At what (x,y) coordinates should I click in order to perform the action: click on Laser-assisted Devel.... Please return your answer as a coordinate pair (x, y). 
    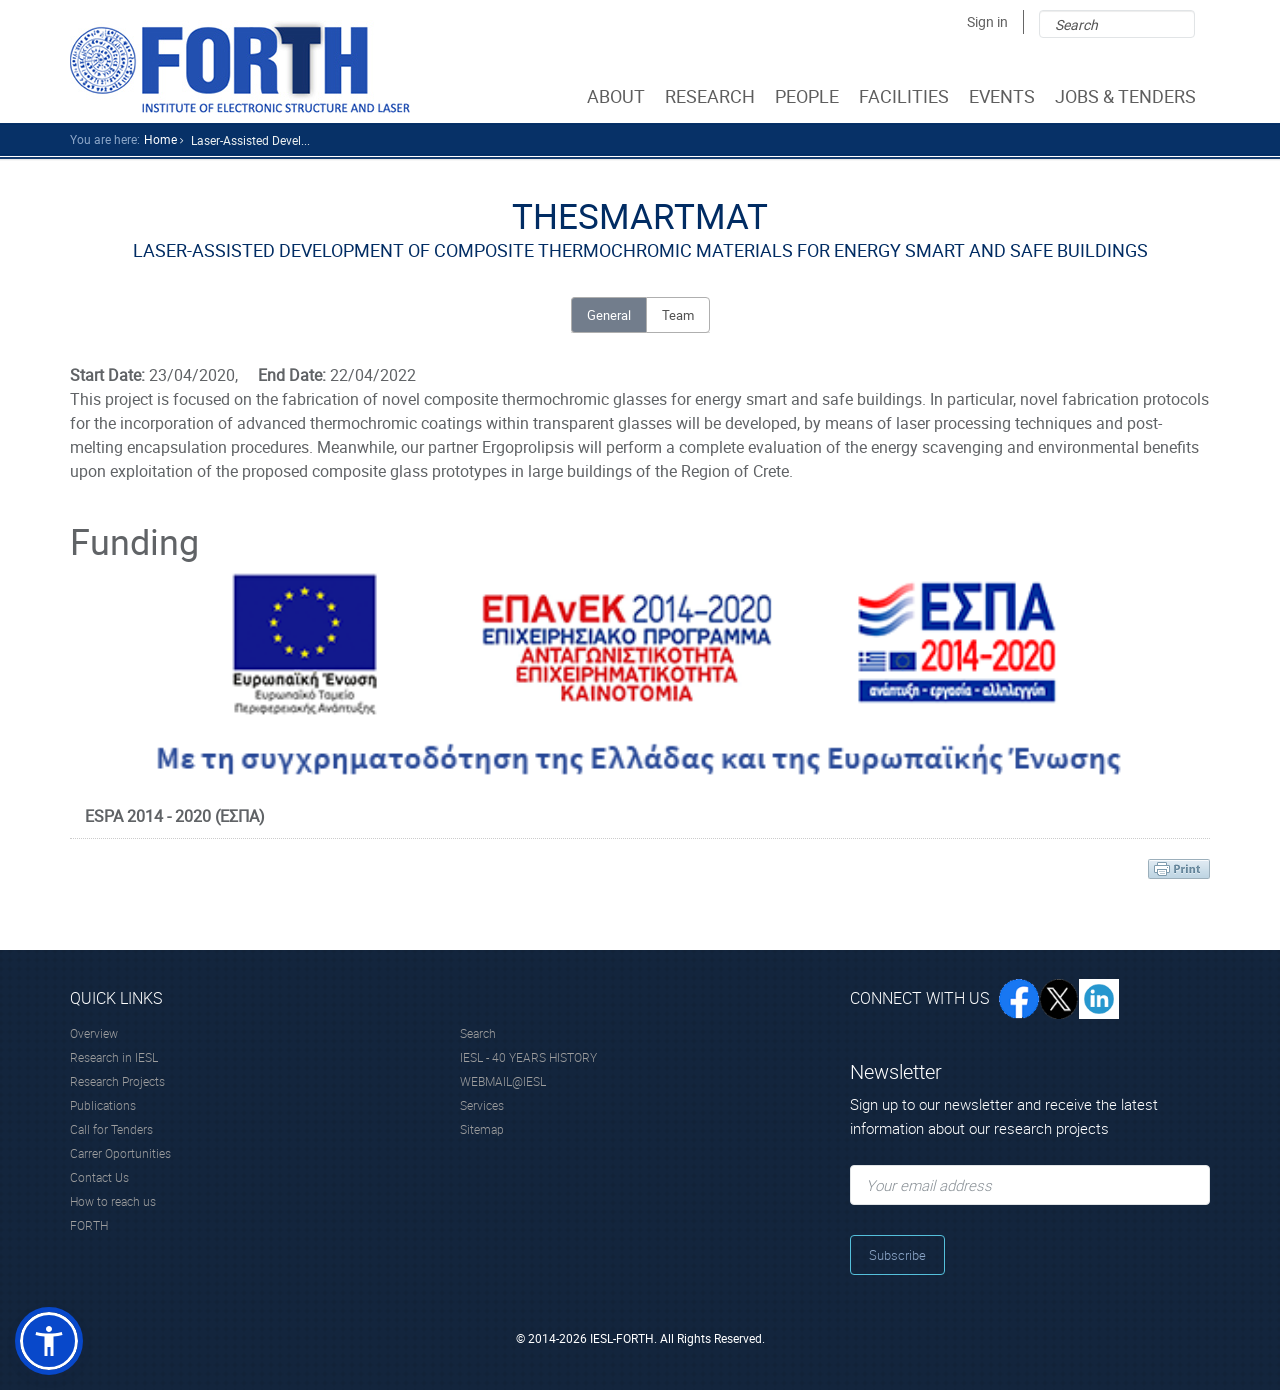
    Looking at the image, I should click on (250, 140).